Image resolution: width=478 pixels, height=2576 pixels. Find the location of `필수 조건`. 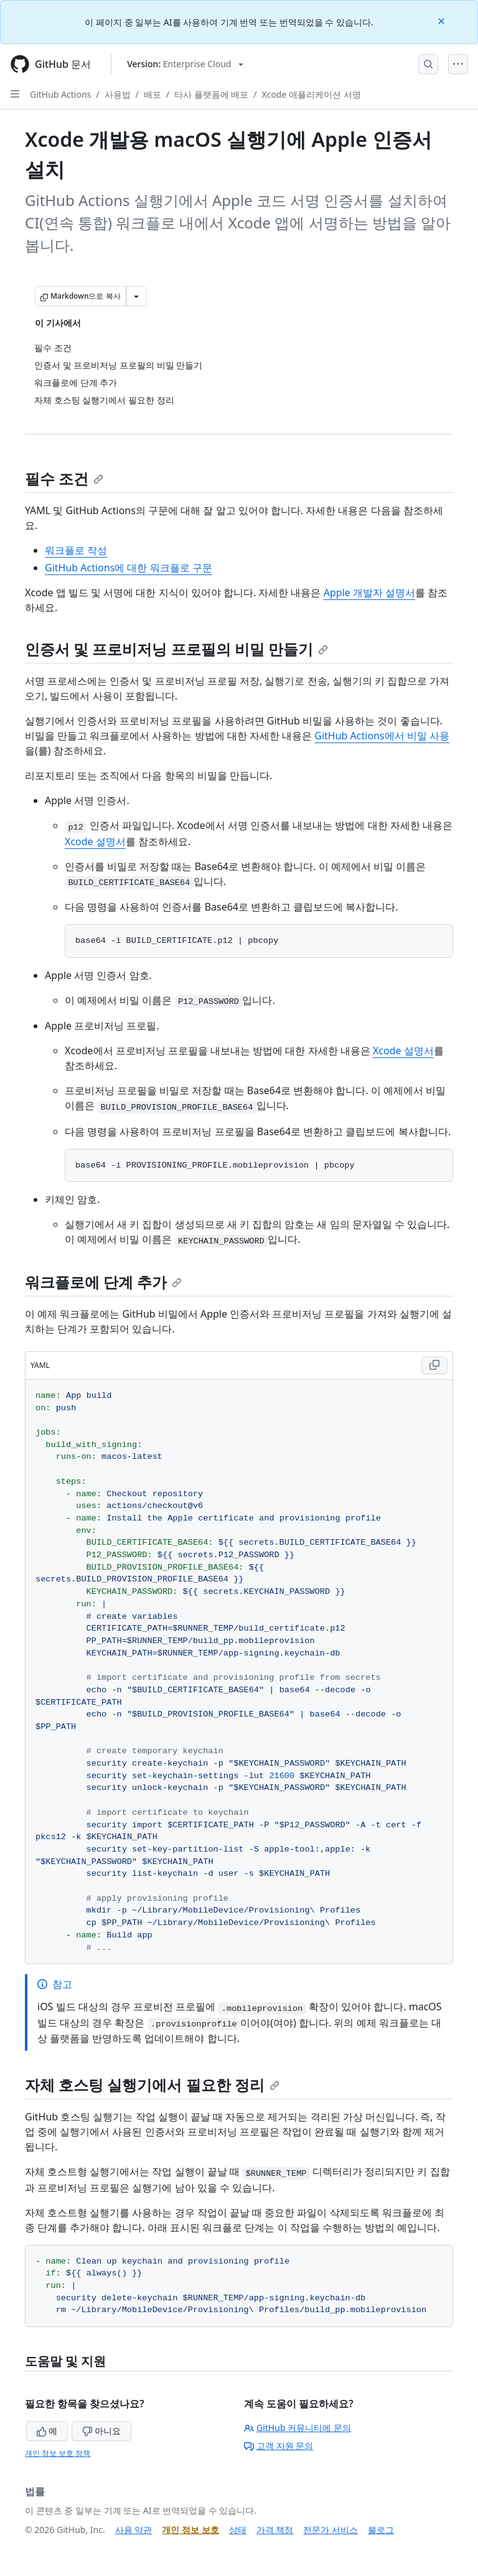

필수 조건 is located at coordinates (64, 478).